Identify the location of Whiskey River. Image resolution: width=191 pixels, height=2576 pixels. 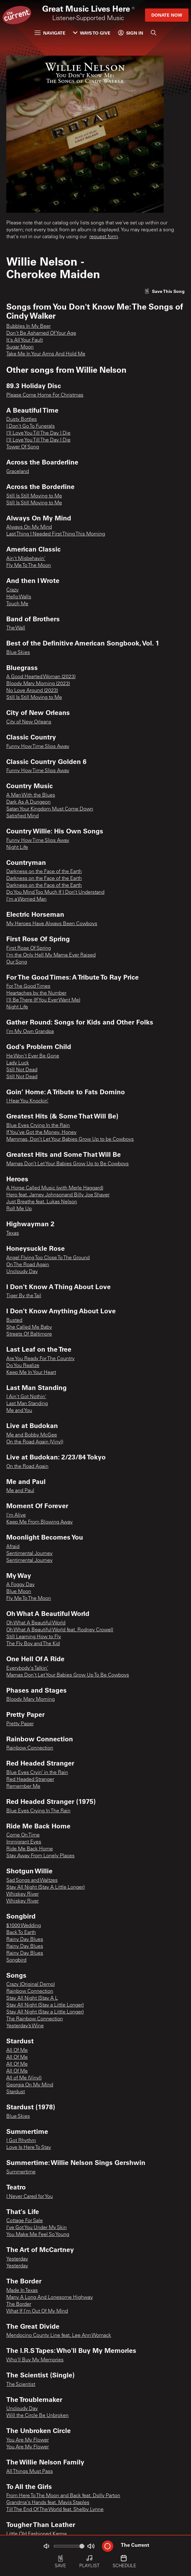
(22, 1894).